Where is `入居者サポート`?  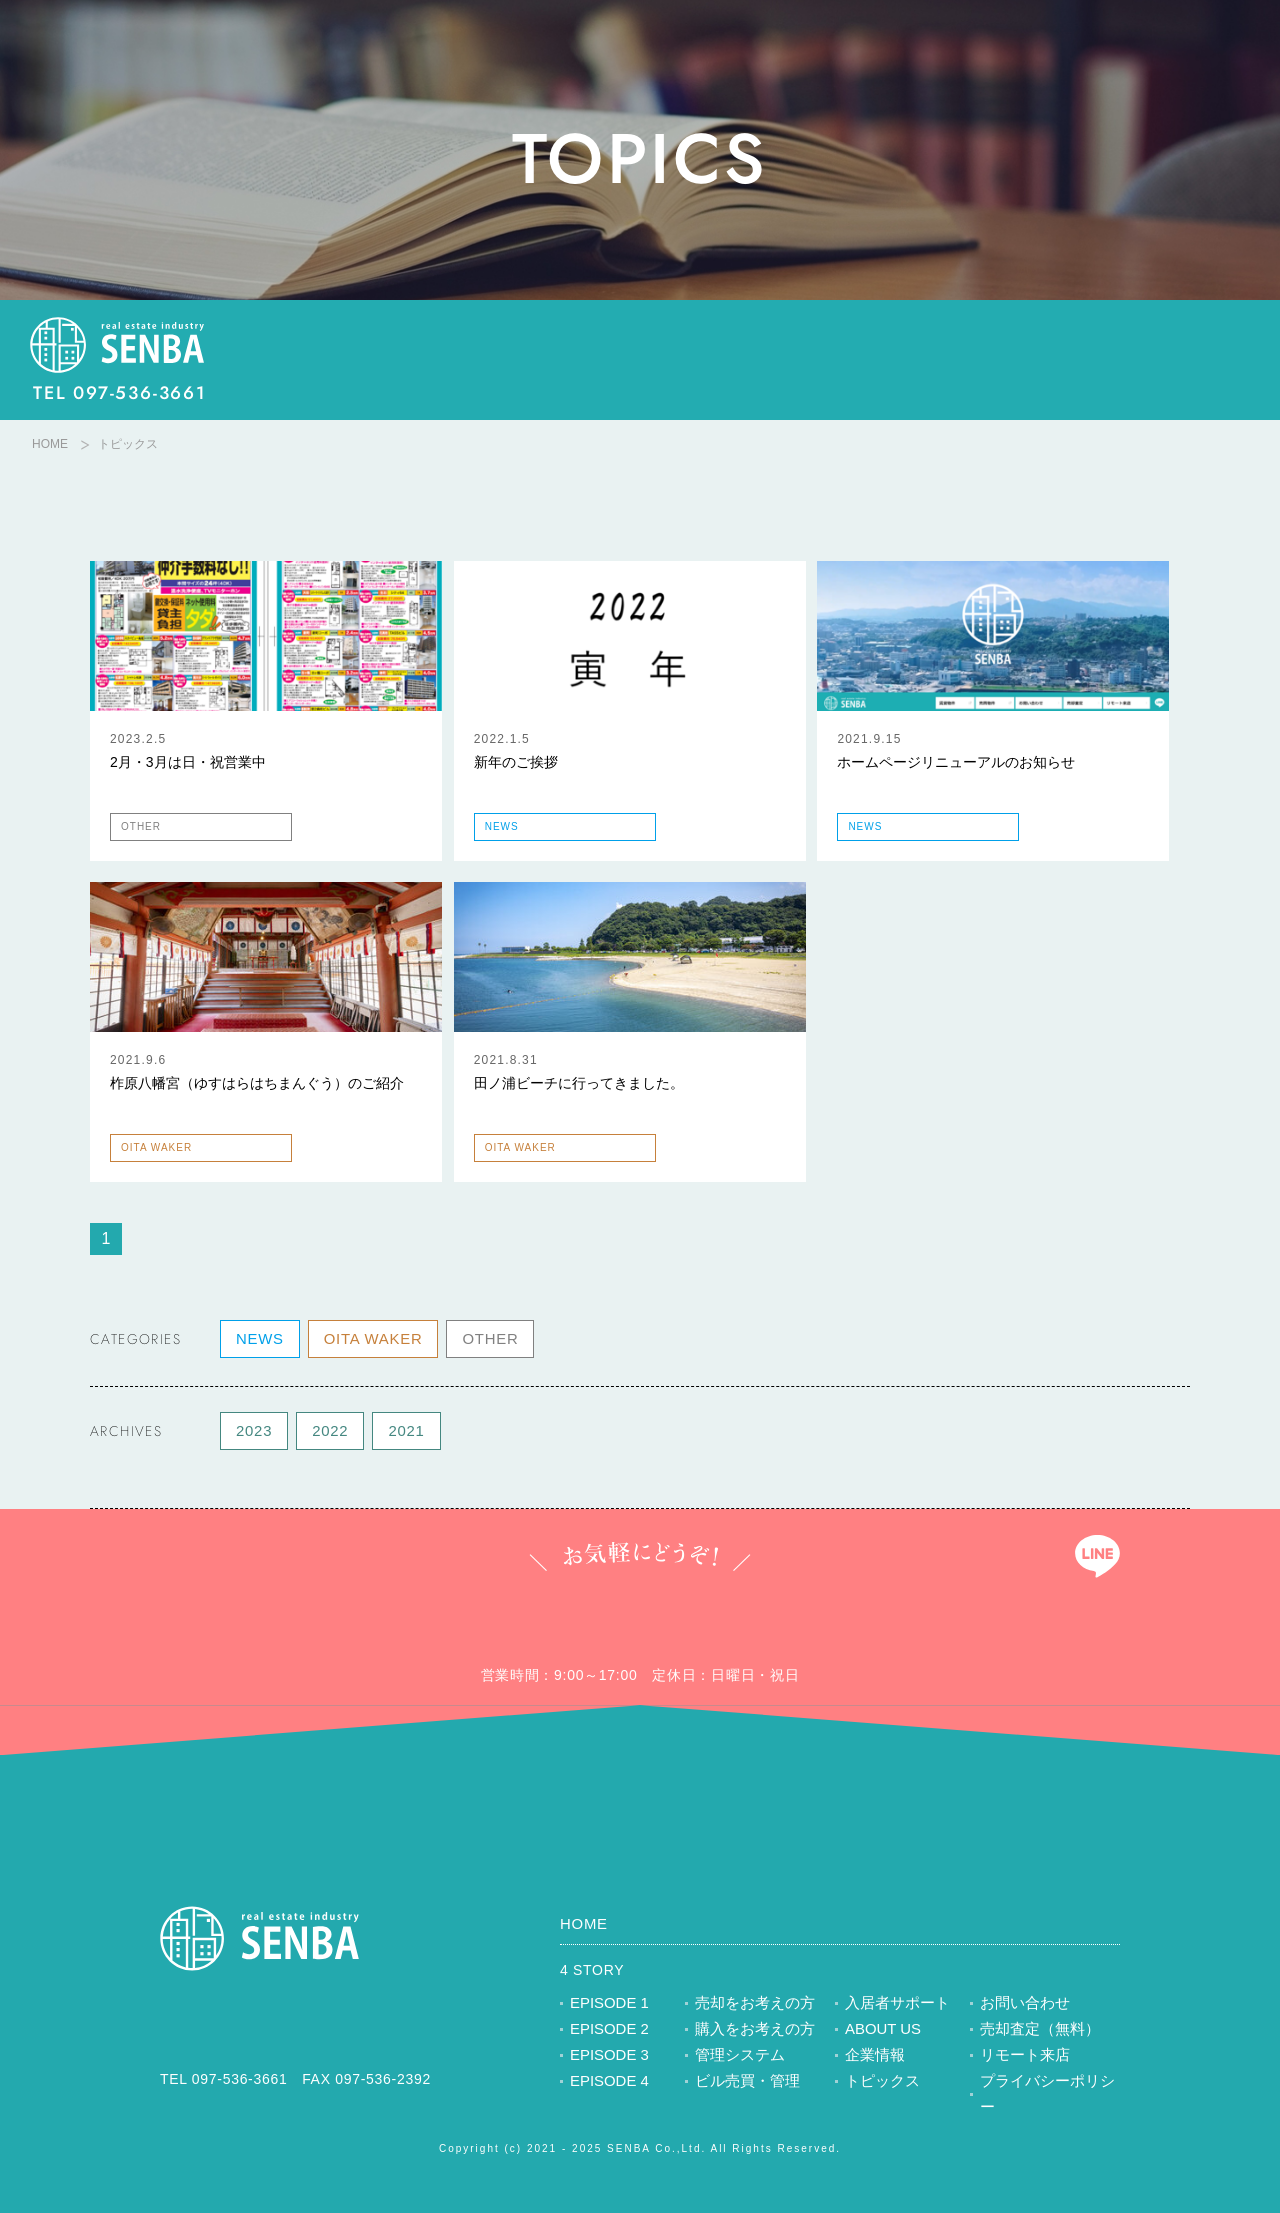
入居者サポート is located at coordinates (894, 2006).